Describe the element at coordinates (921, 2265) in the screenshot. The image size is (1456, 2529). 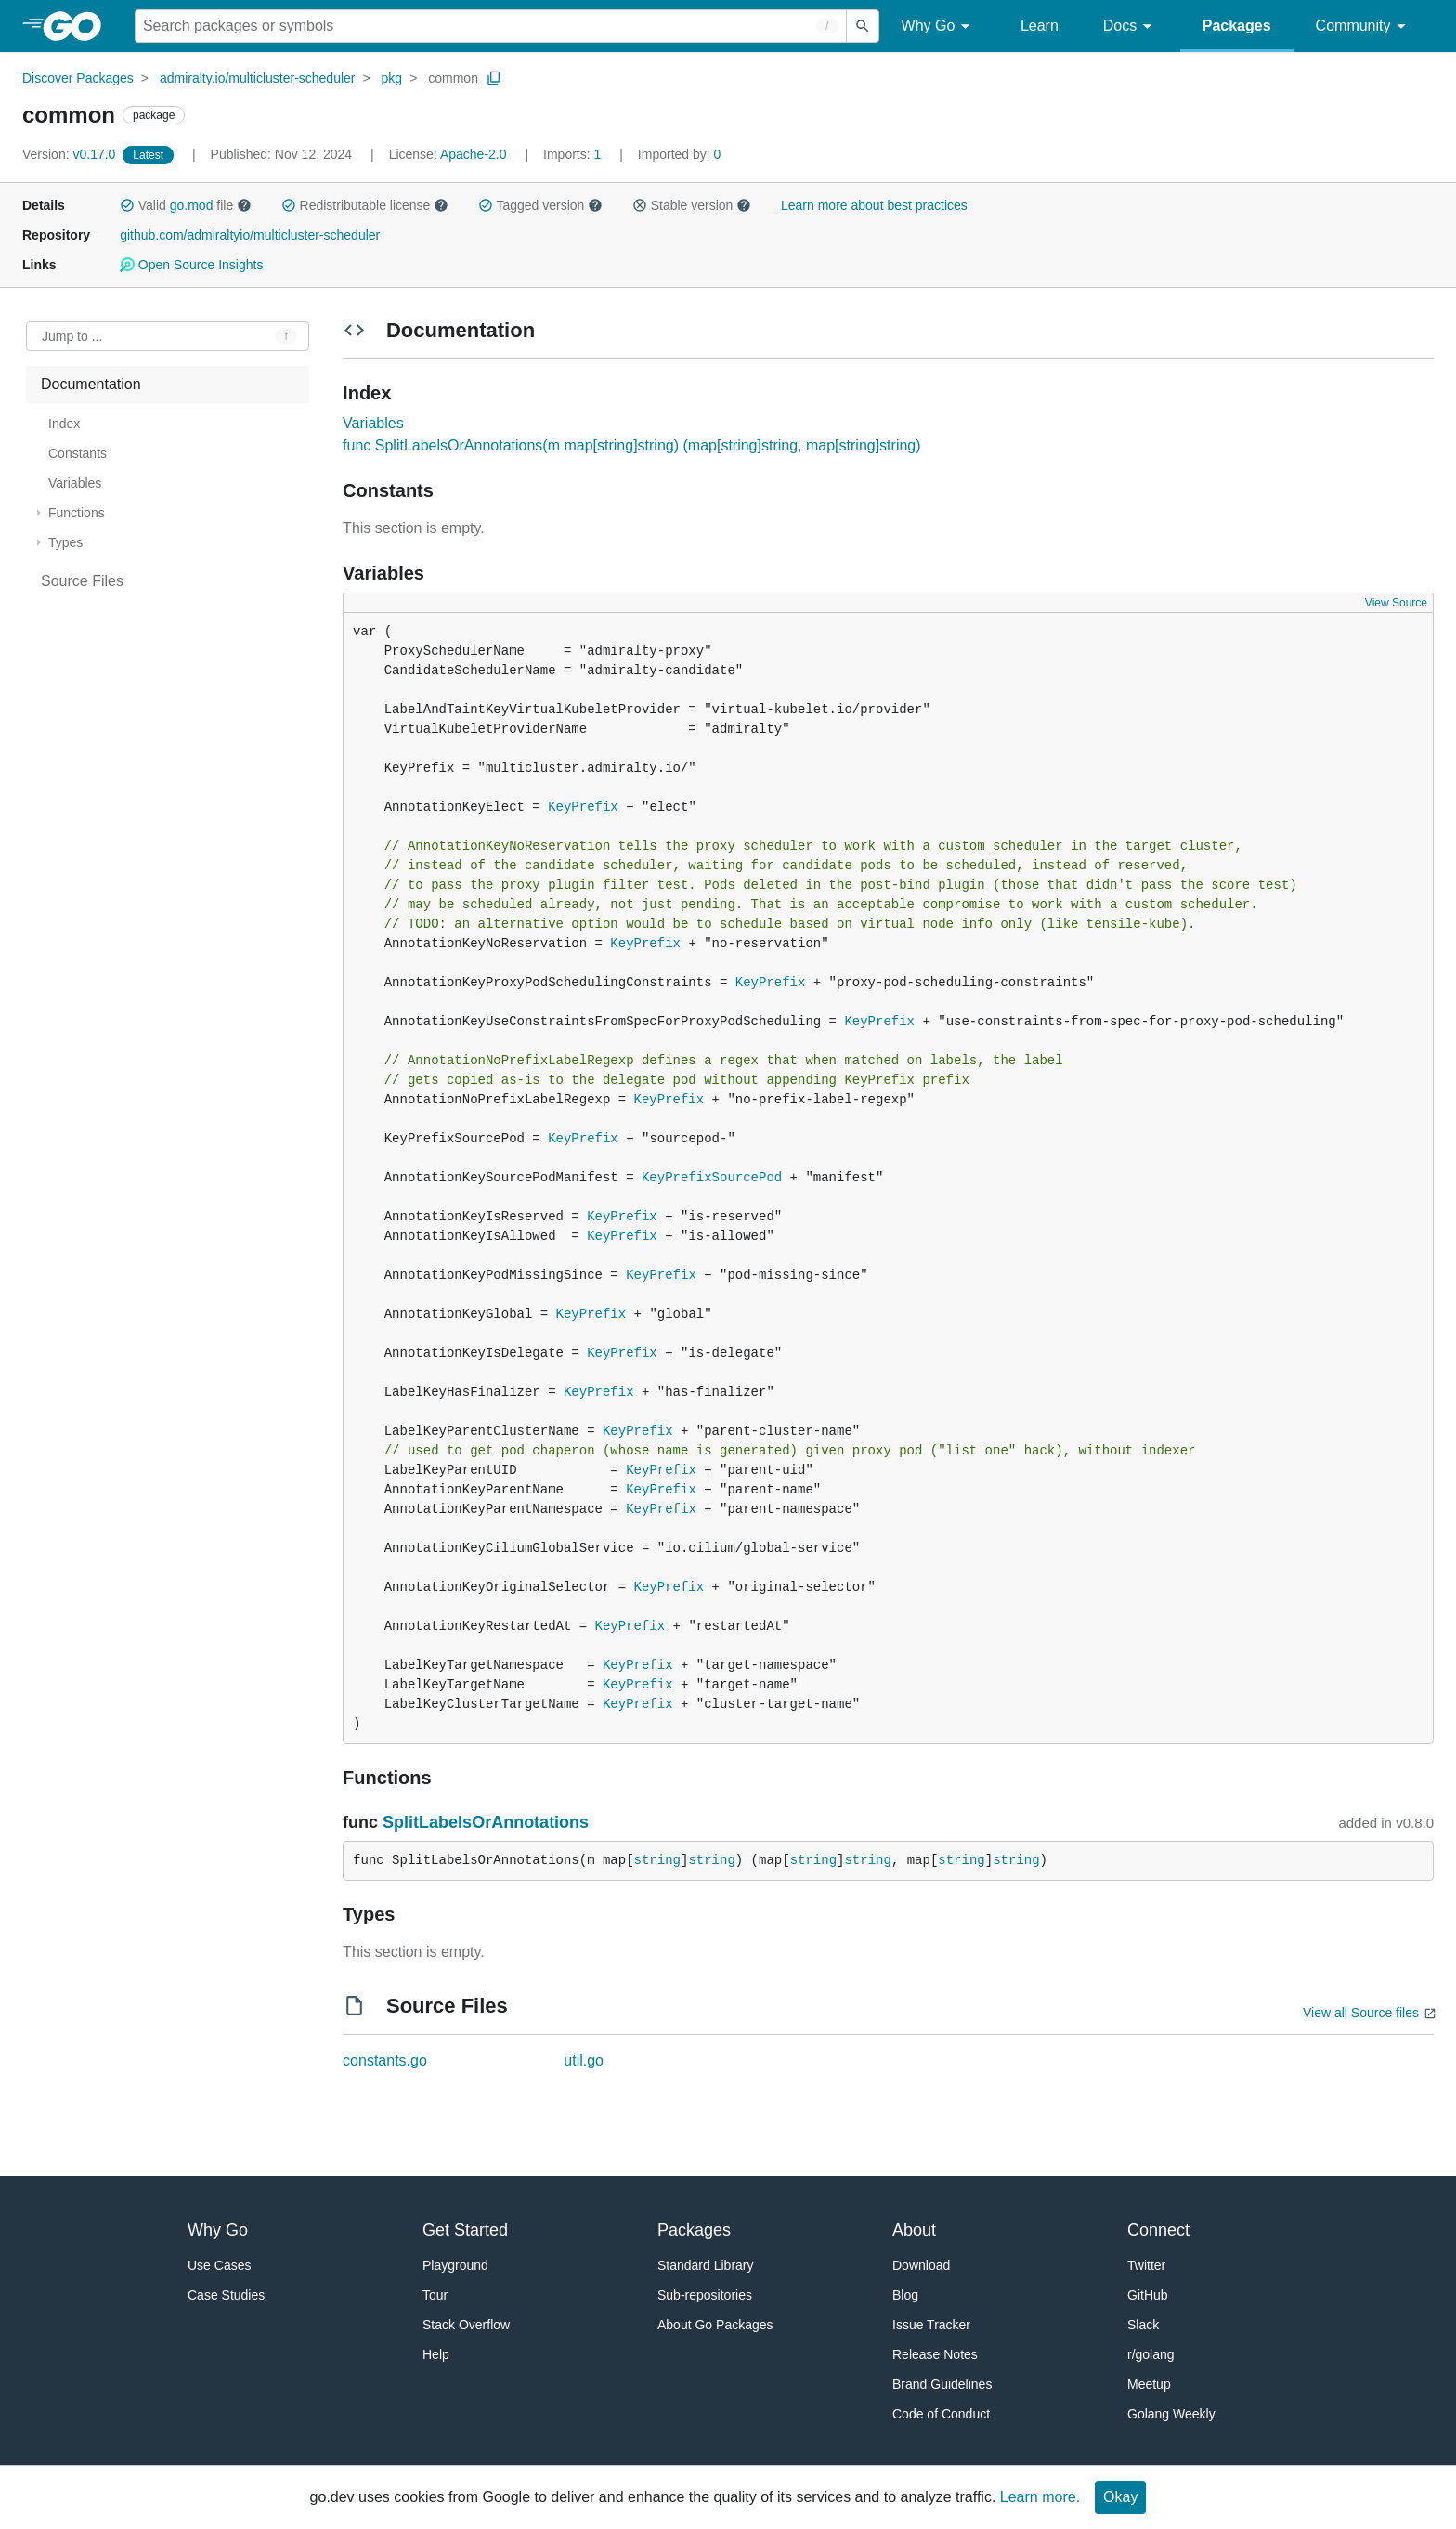
I see `Download` at that location.